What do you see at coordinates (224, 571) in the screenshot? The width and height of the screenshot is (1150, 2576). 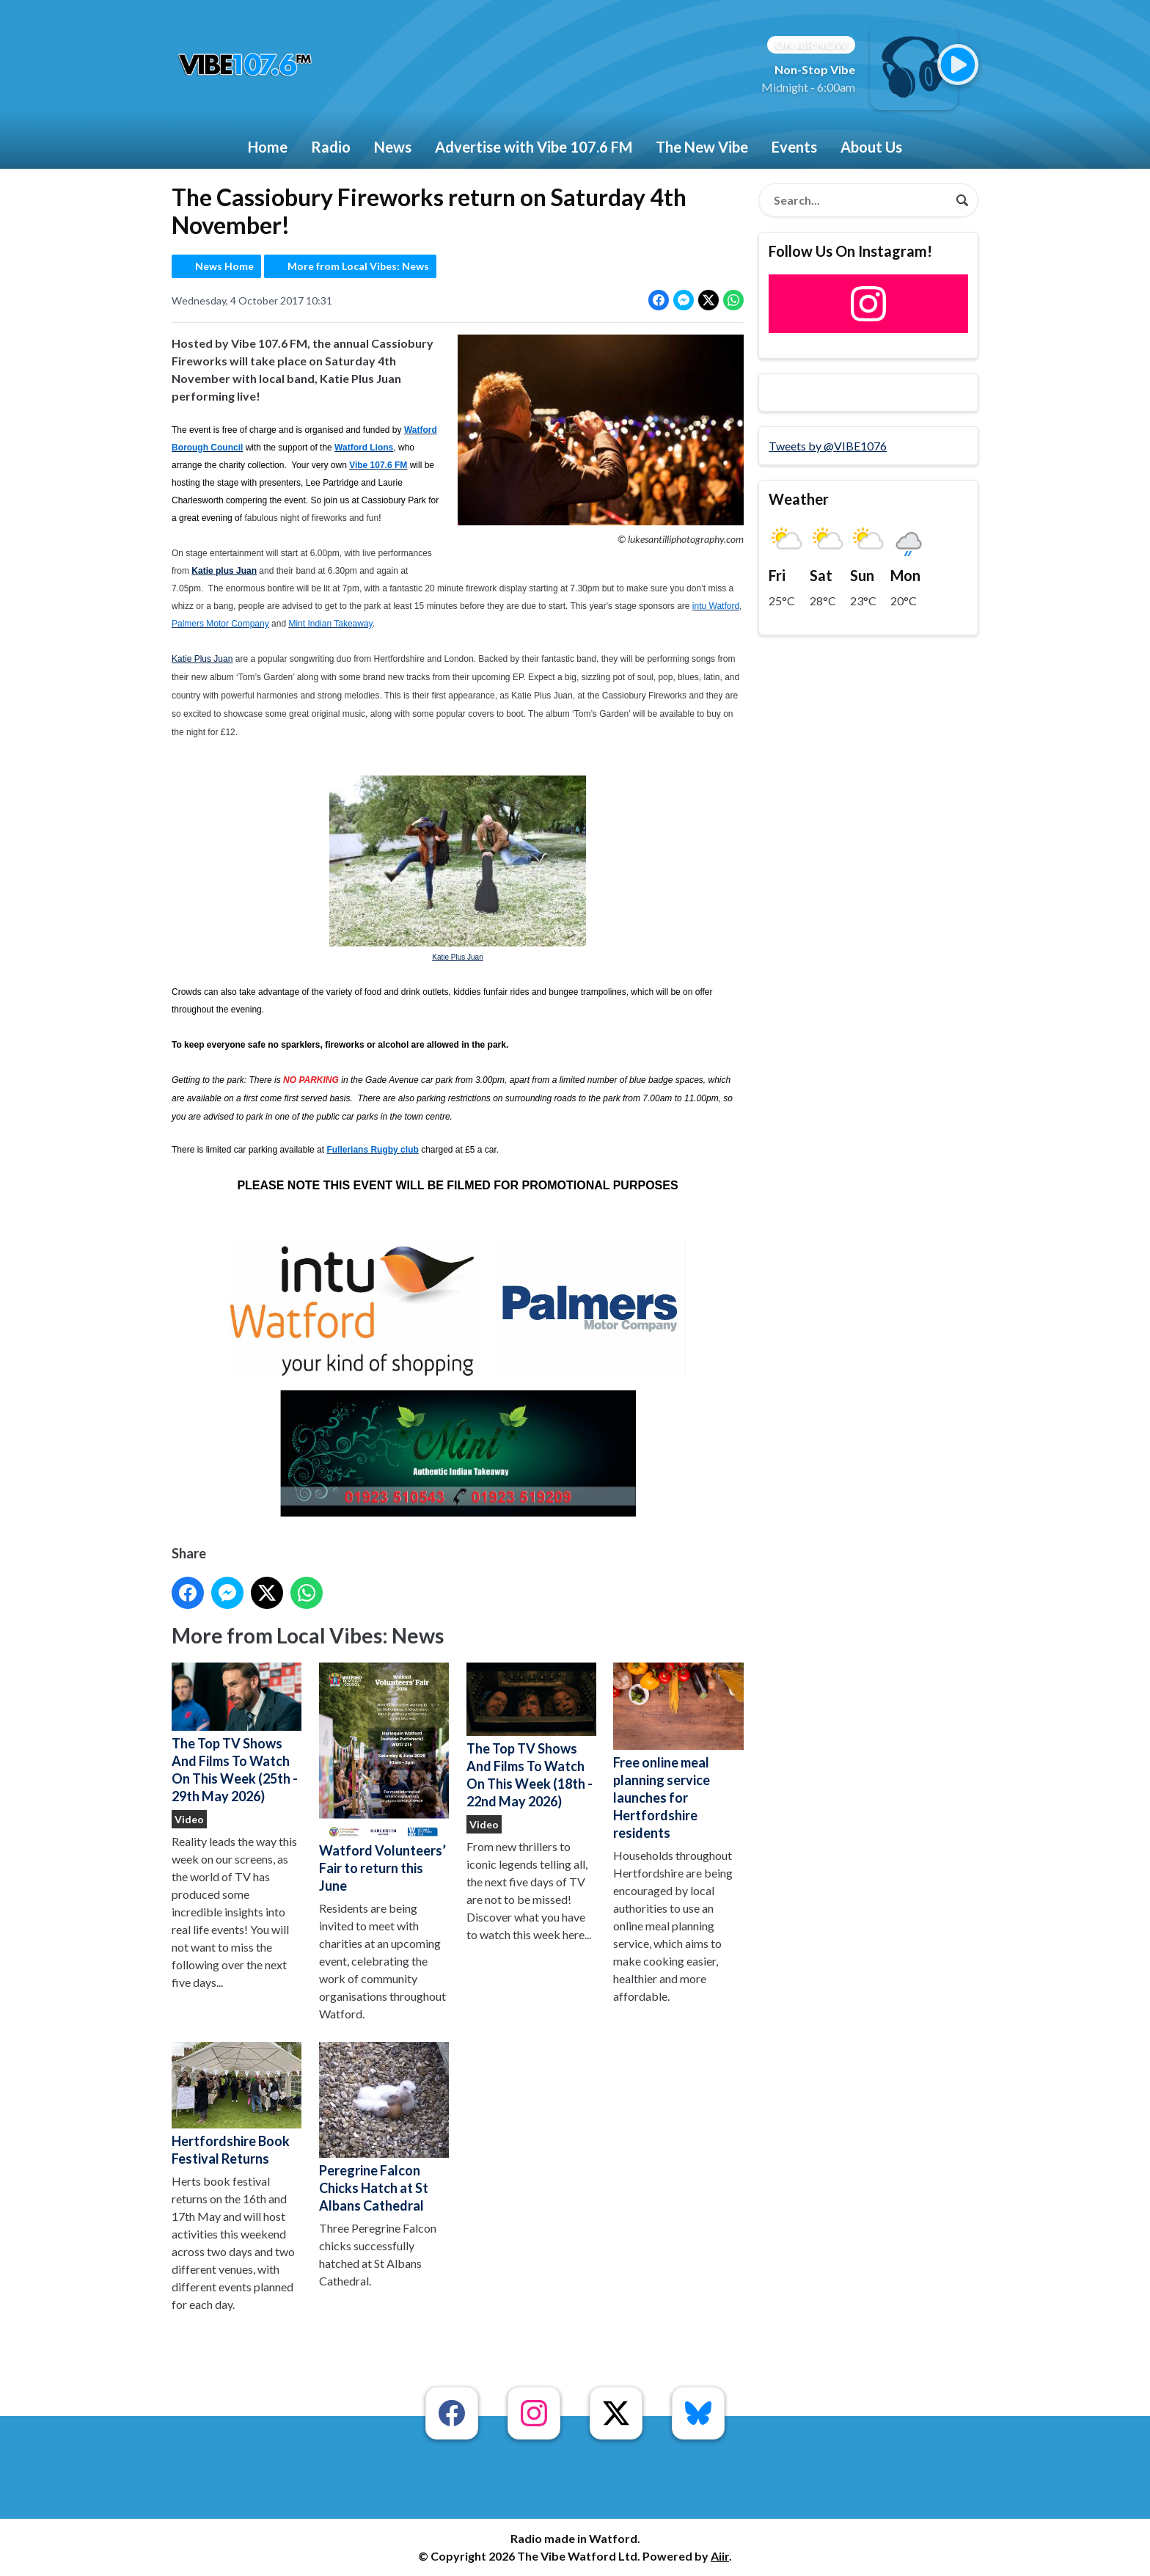 I see `Katie plus Juan` at bounding box center [224, 571].